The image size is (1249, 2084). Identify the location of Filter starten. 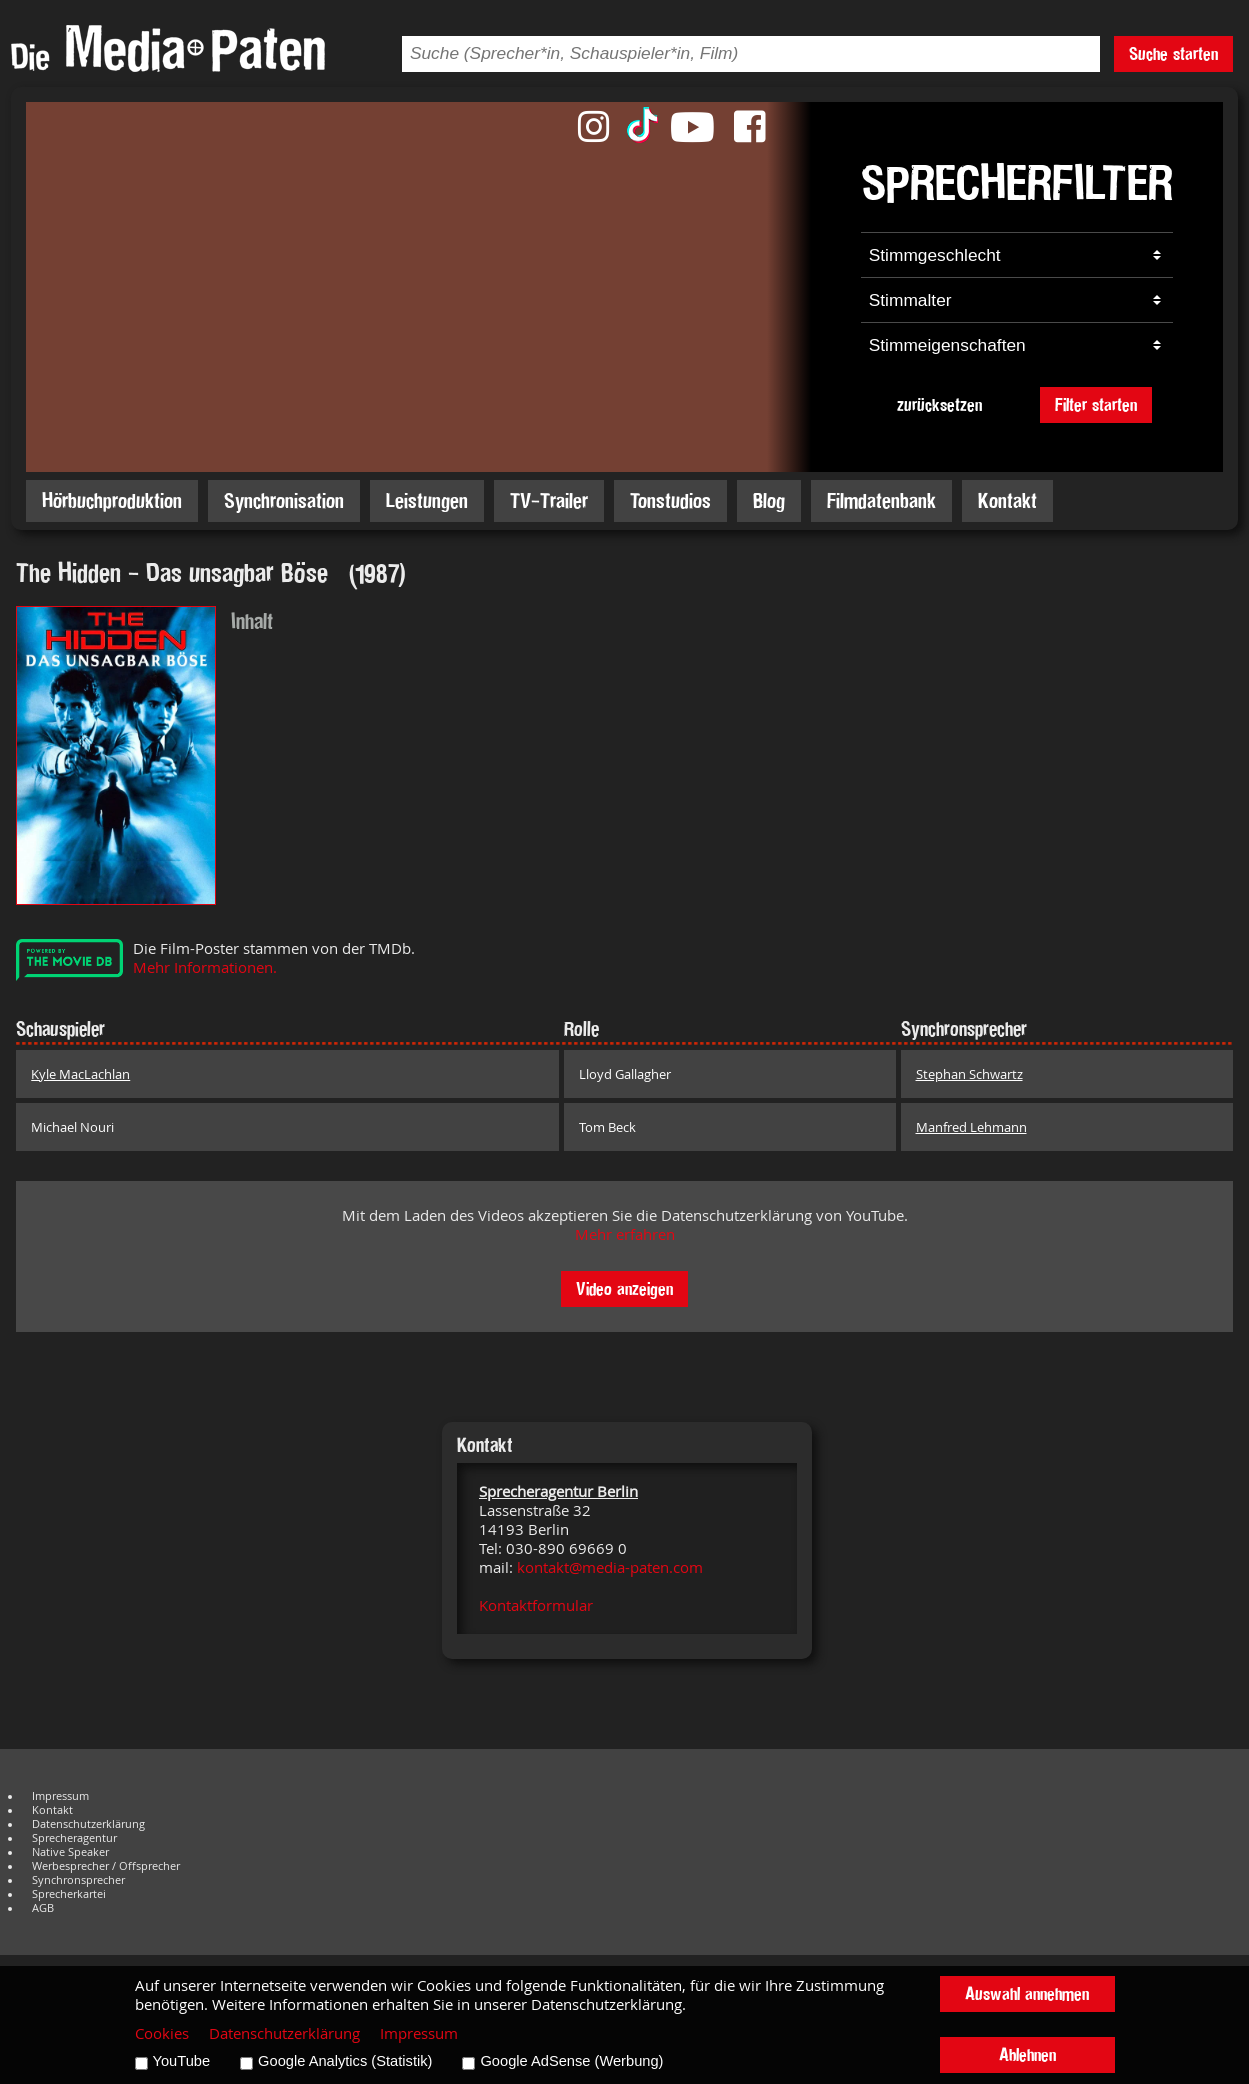
(1096, 404).